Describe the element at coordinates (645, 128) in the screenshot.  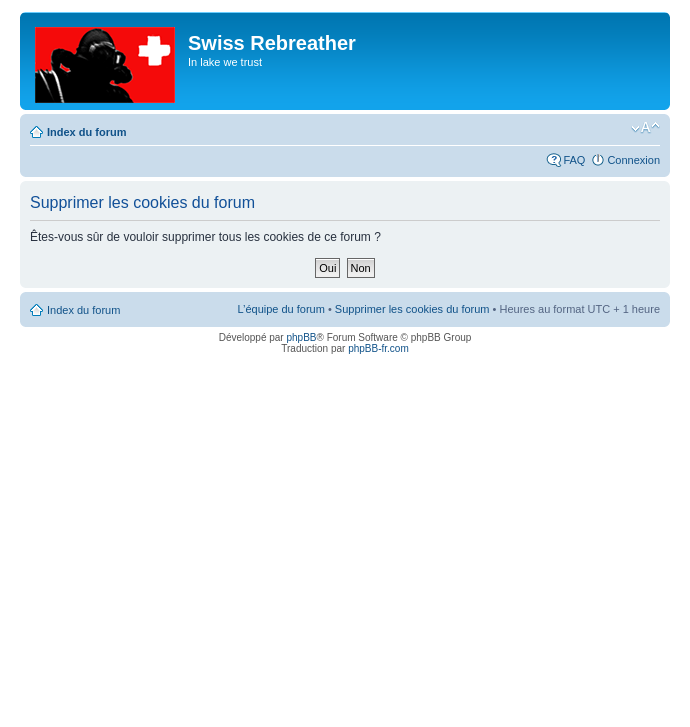
I see `Modifier la taille de la police` at that location.